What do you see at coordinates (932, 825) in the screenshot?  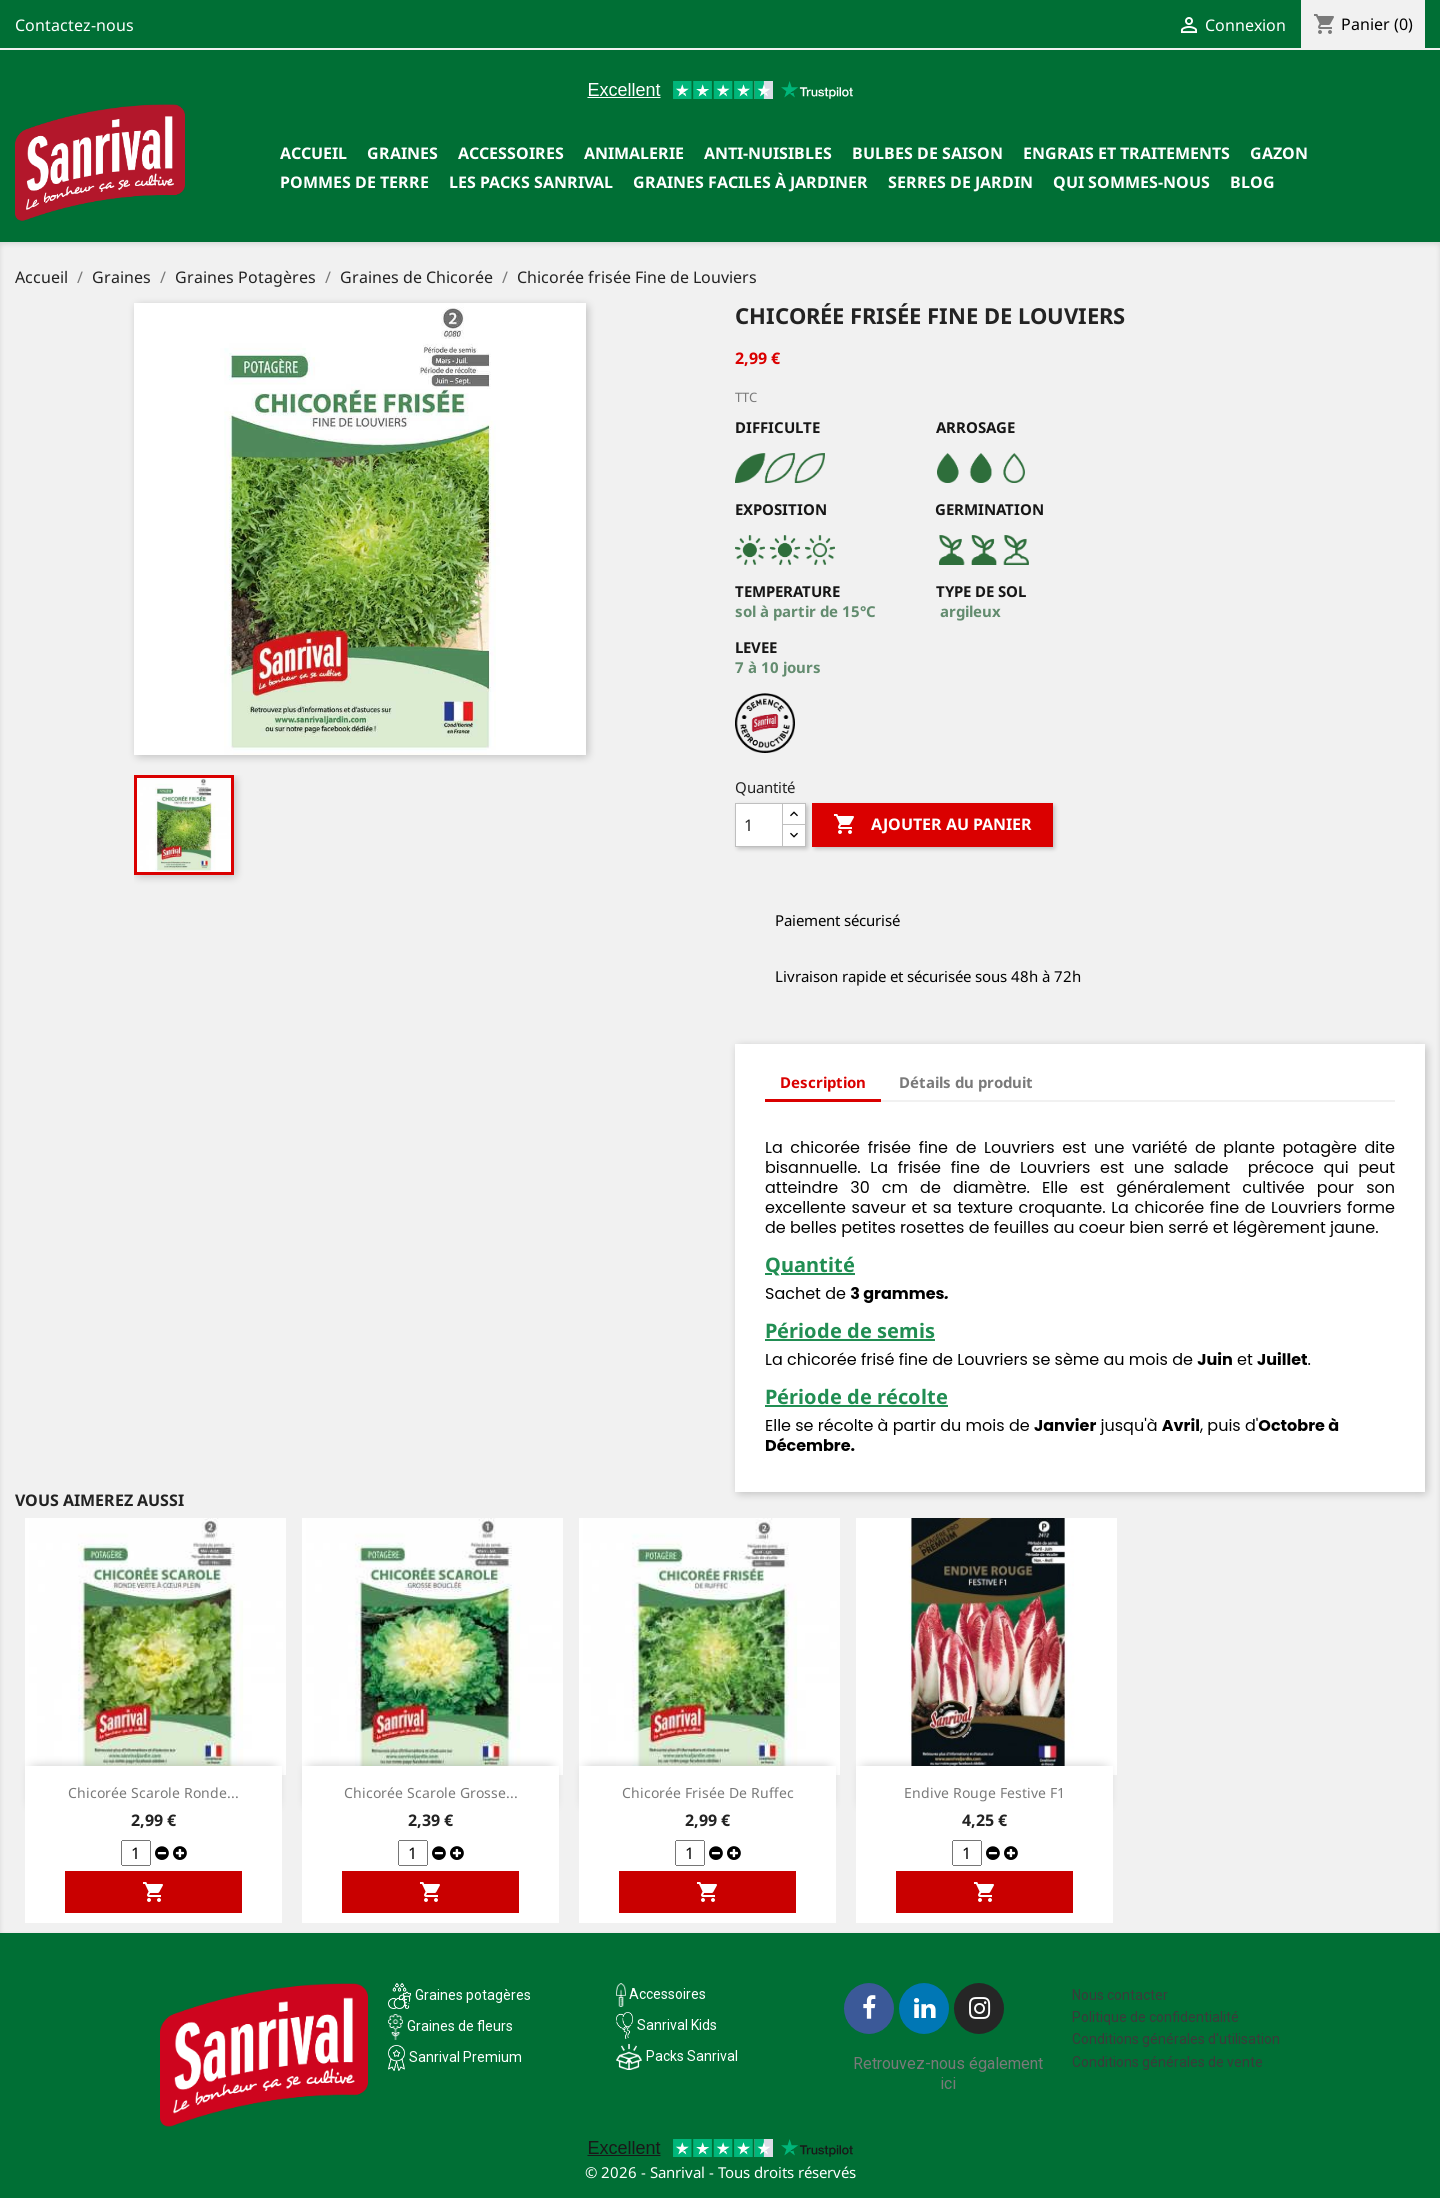 I see `Ajouter au panier` at bounding box center [932, 825].